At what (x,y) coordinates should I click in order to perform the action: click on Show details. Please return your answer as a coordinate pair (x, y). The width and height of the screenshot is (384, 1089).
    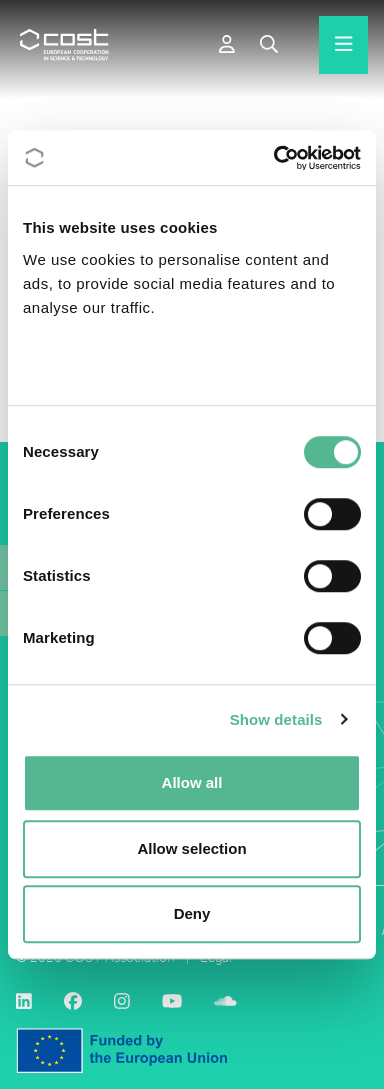
    Looking at the image, I should click on (276, 719).